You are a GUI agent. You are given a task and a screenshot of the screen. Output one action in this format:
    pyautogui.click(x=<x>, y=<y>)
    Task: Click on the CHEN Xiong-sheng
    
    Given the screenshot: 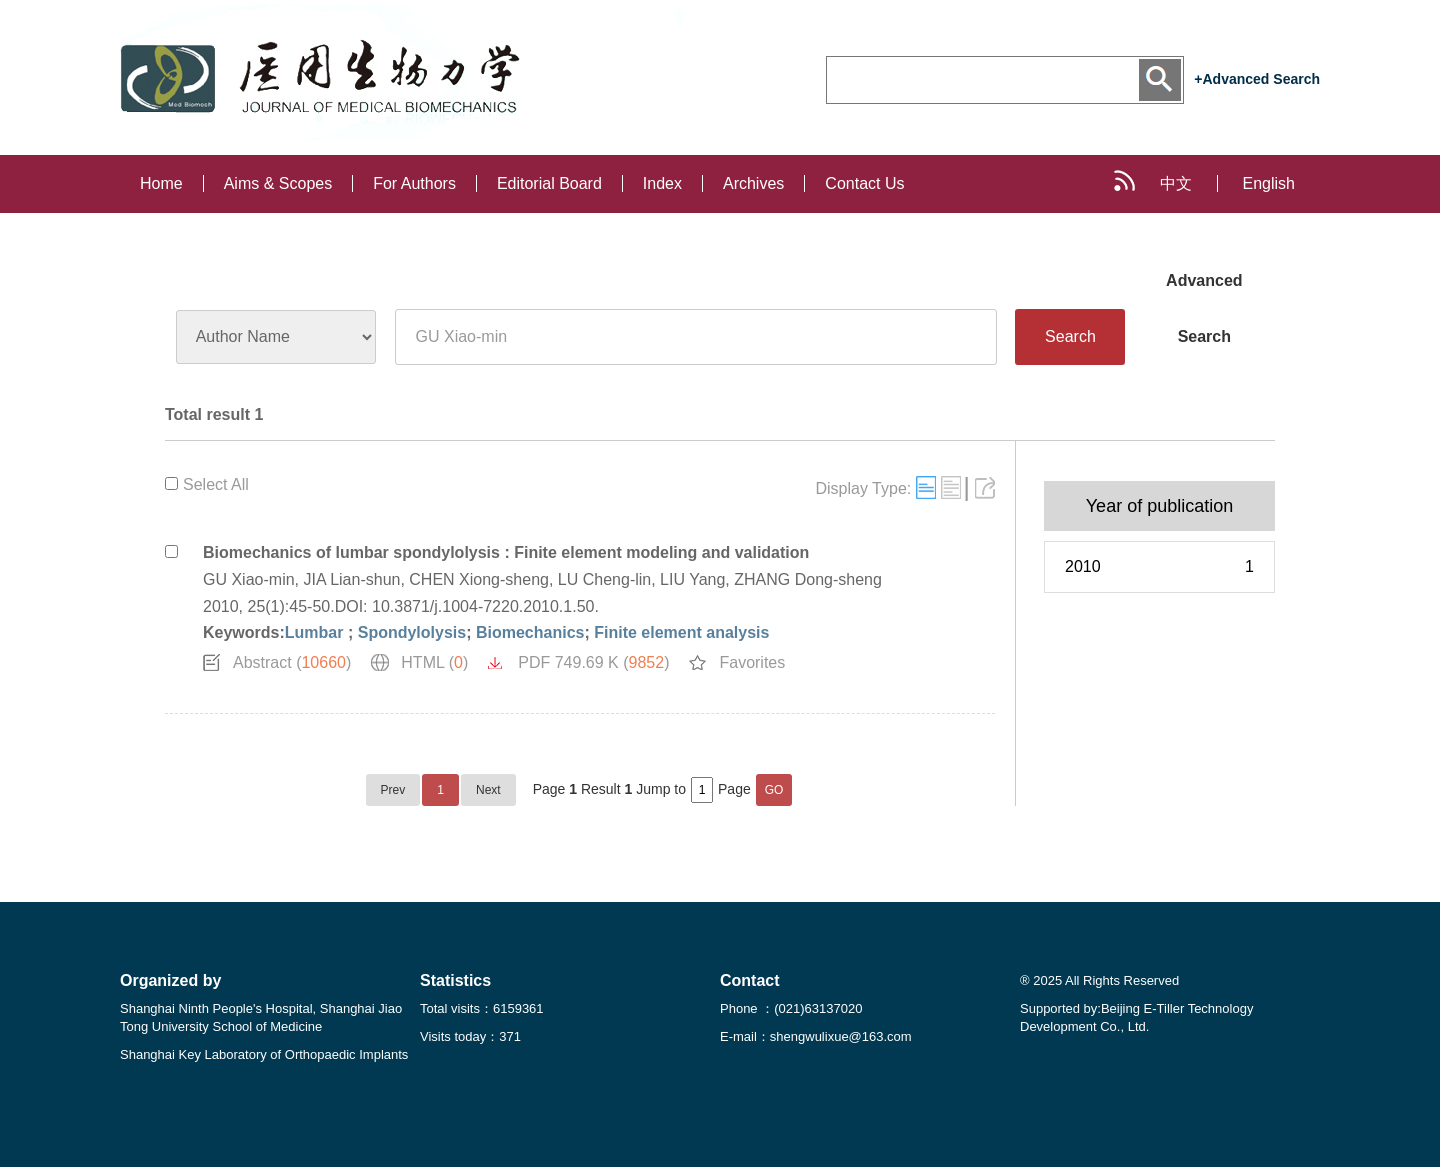 What is the action you would take?
    pyautogui.click(x=479, y=579)
    